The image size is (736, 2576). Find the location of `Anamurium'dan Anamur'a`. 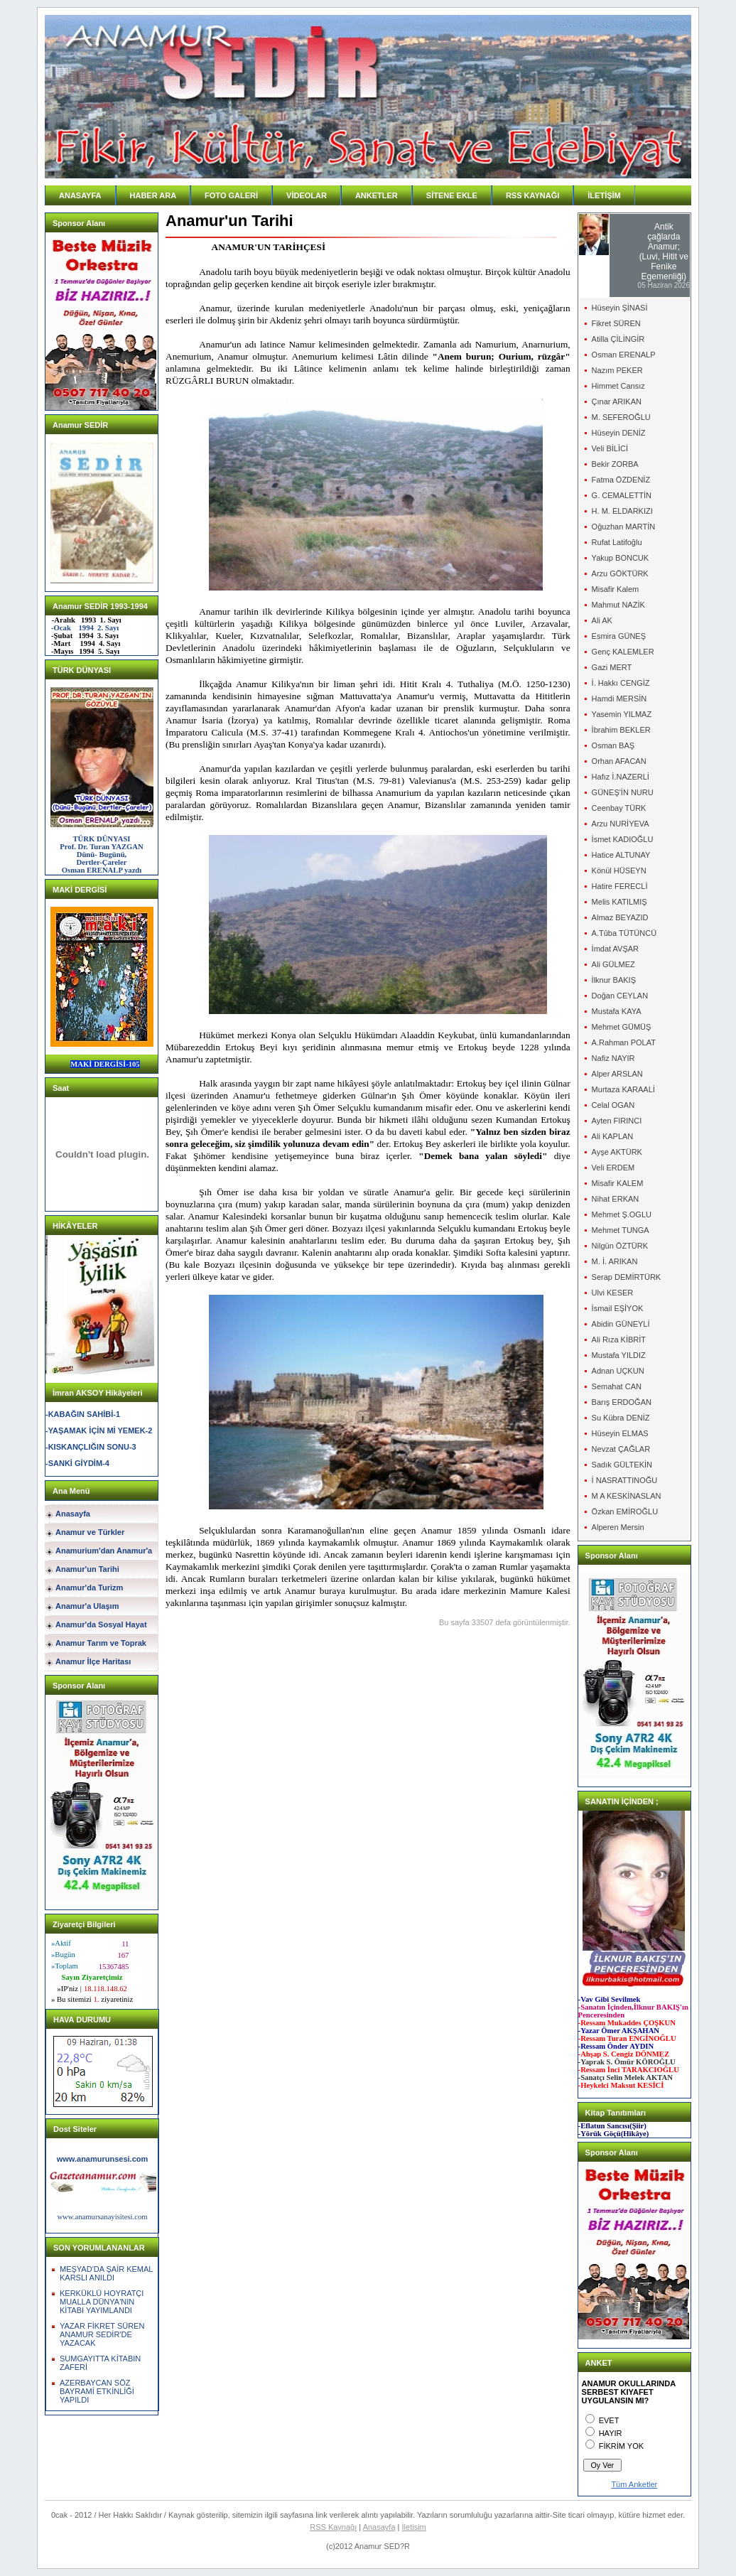

Anamurium'dan Anamur'a is located at coordinates (103, 1550).